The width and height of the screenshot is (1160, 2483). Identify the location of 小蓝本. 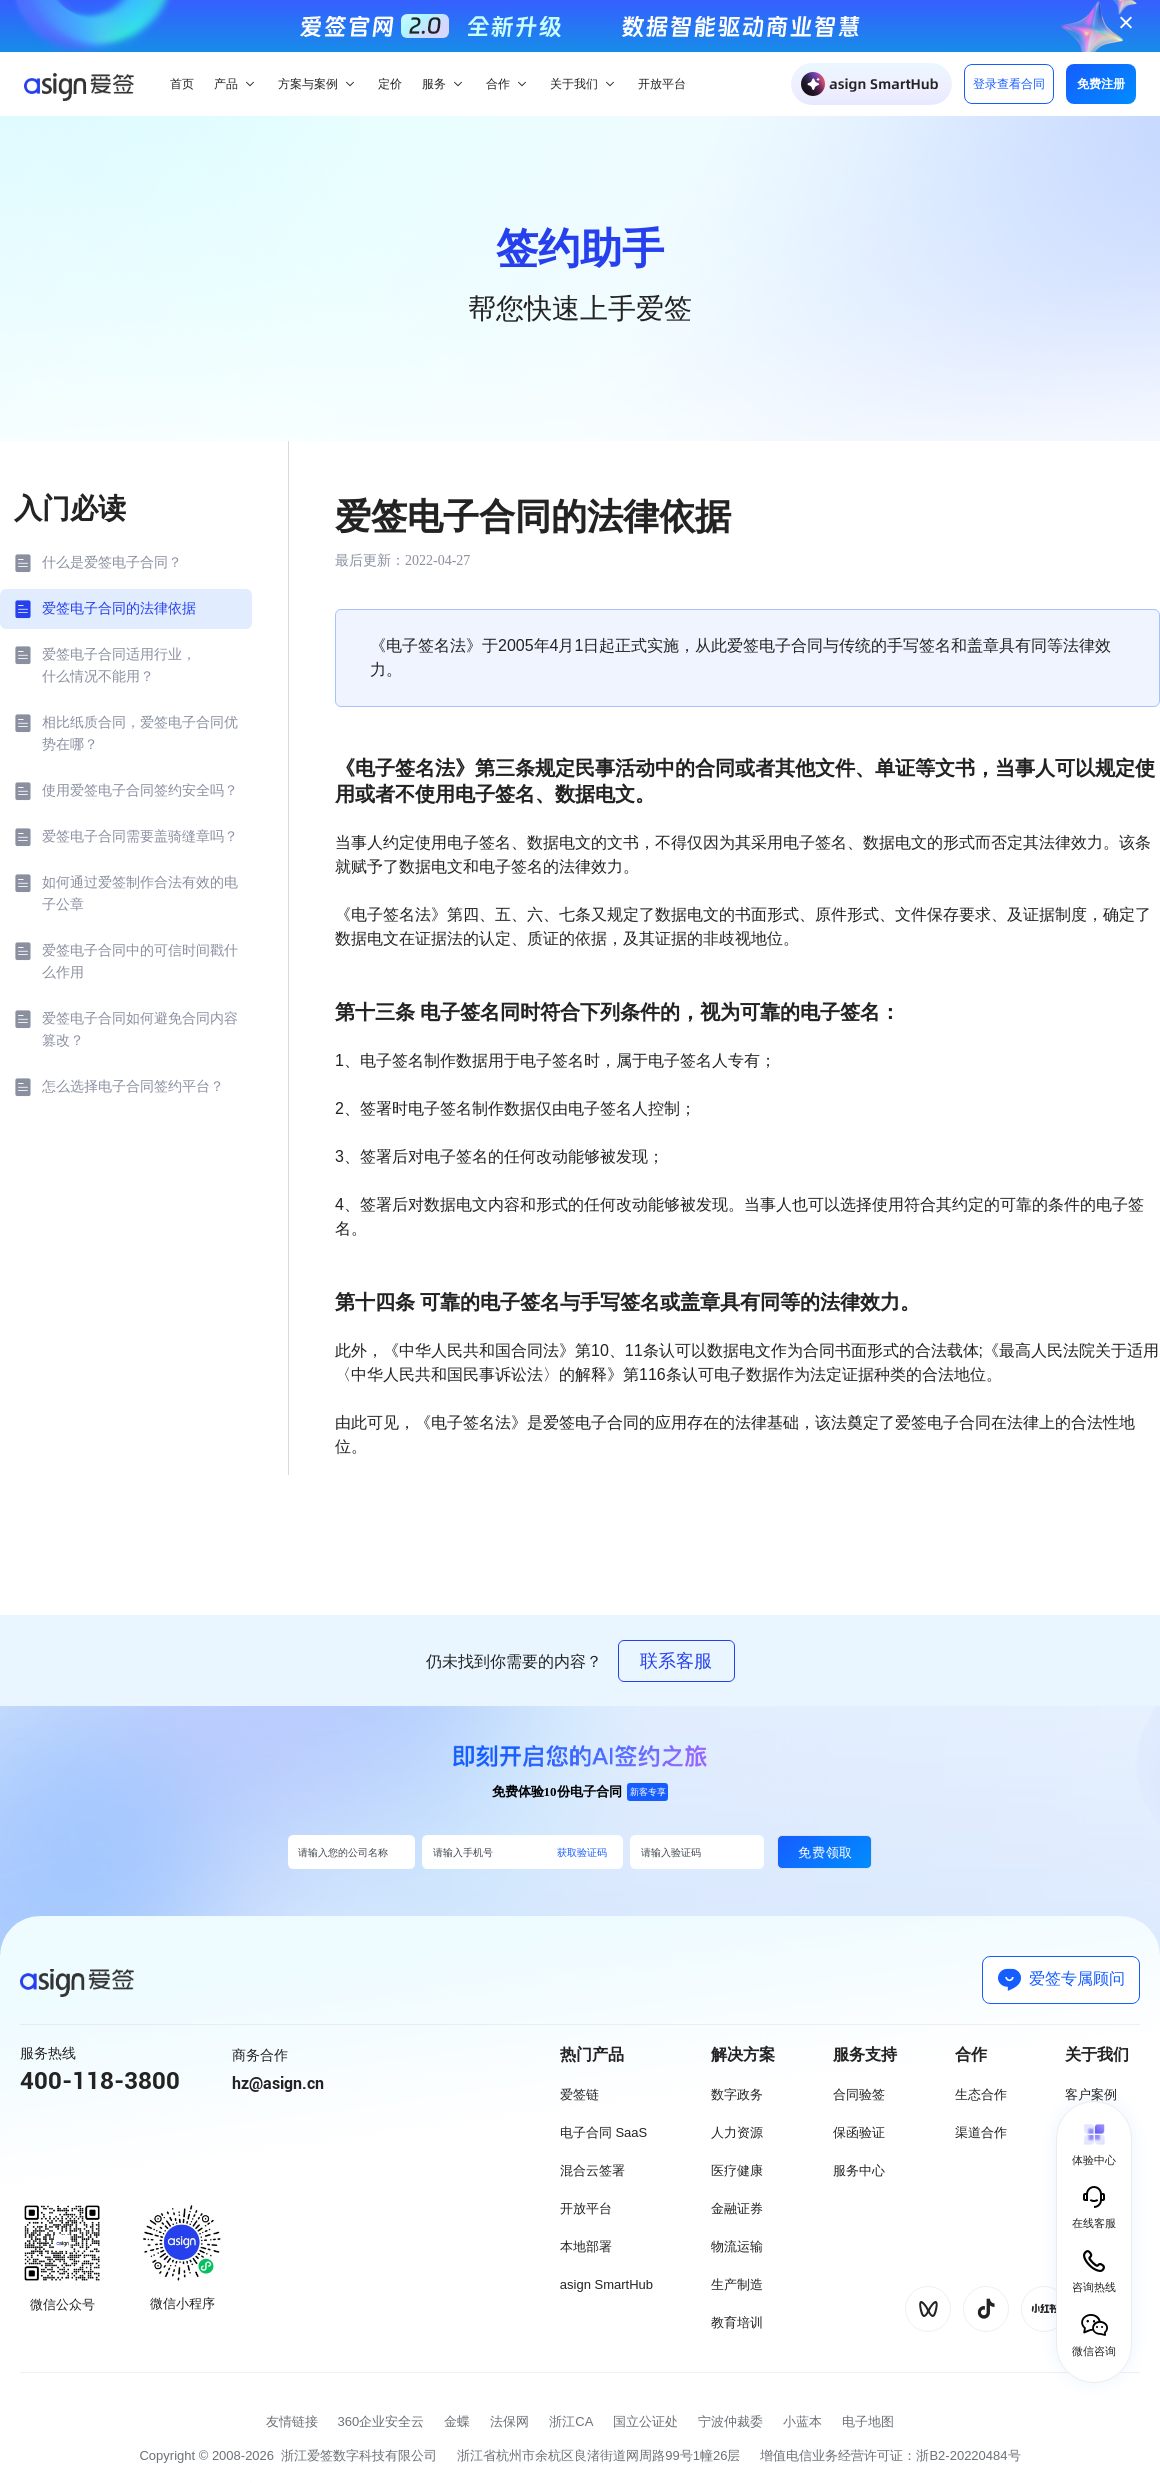
(802, 2421).